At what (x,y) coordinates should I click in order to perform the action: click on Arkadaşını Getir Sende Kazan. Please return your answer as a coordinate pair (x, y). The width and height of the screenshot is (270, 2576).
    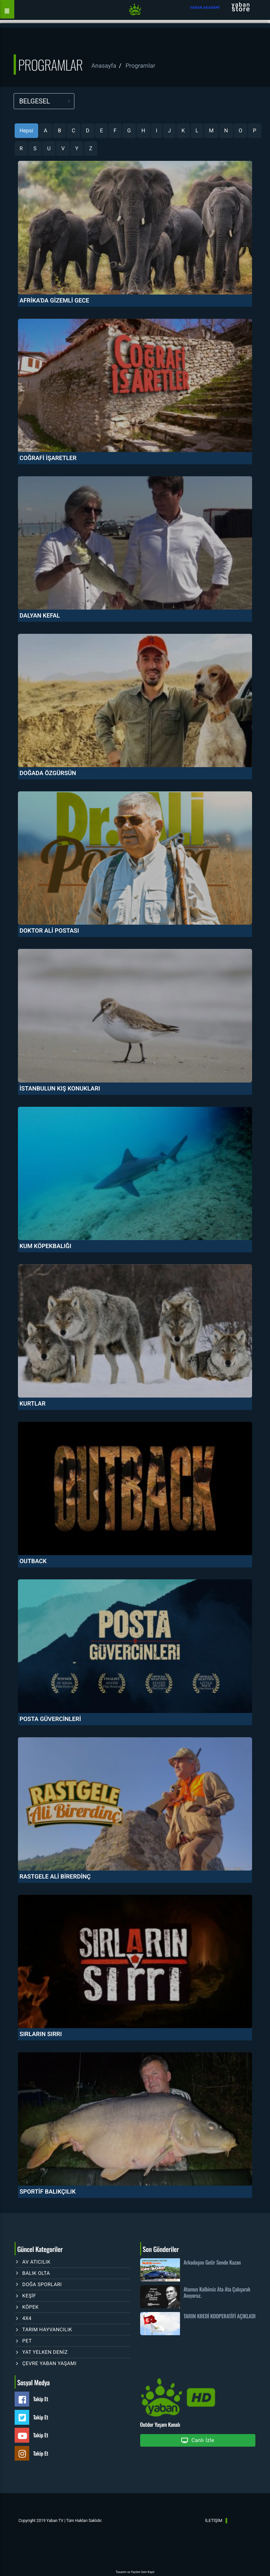
    Looking at the image, I should click on (212, 2262).